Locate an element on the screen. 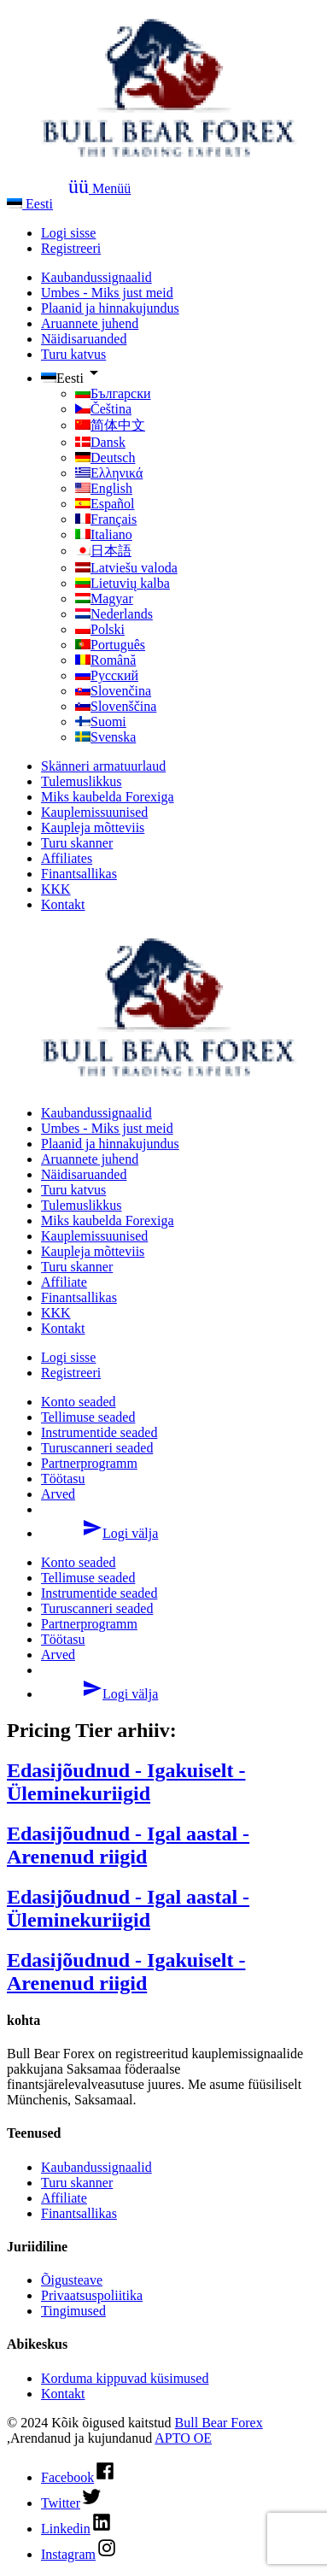 The height and width of the screenshot is (2576, 327). Affiliate is located at coordinates (64, 1282).